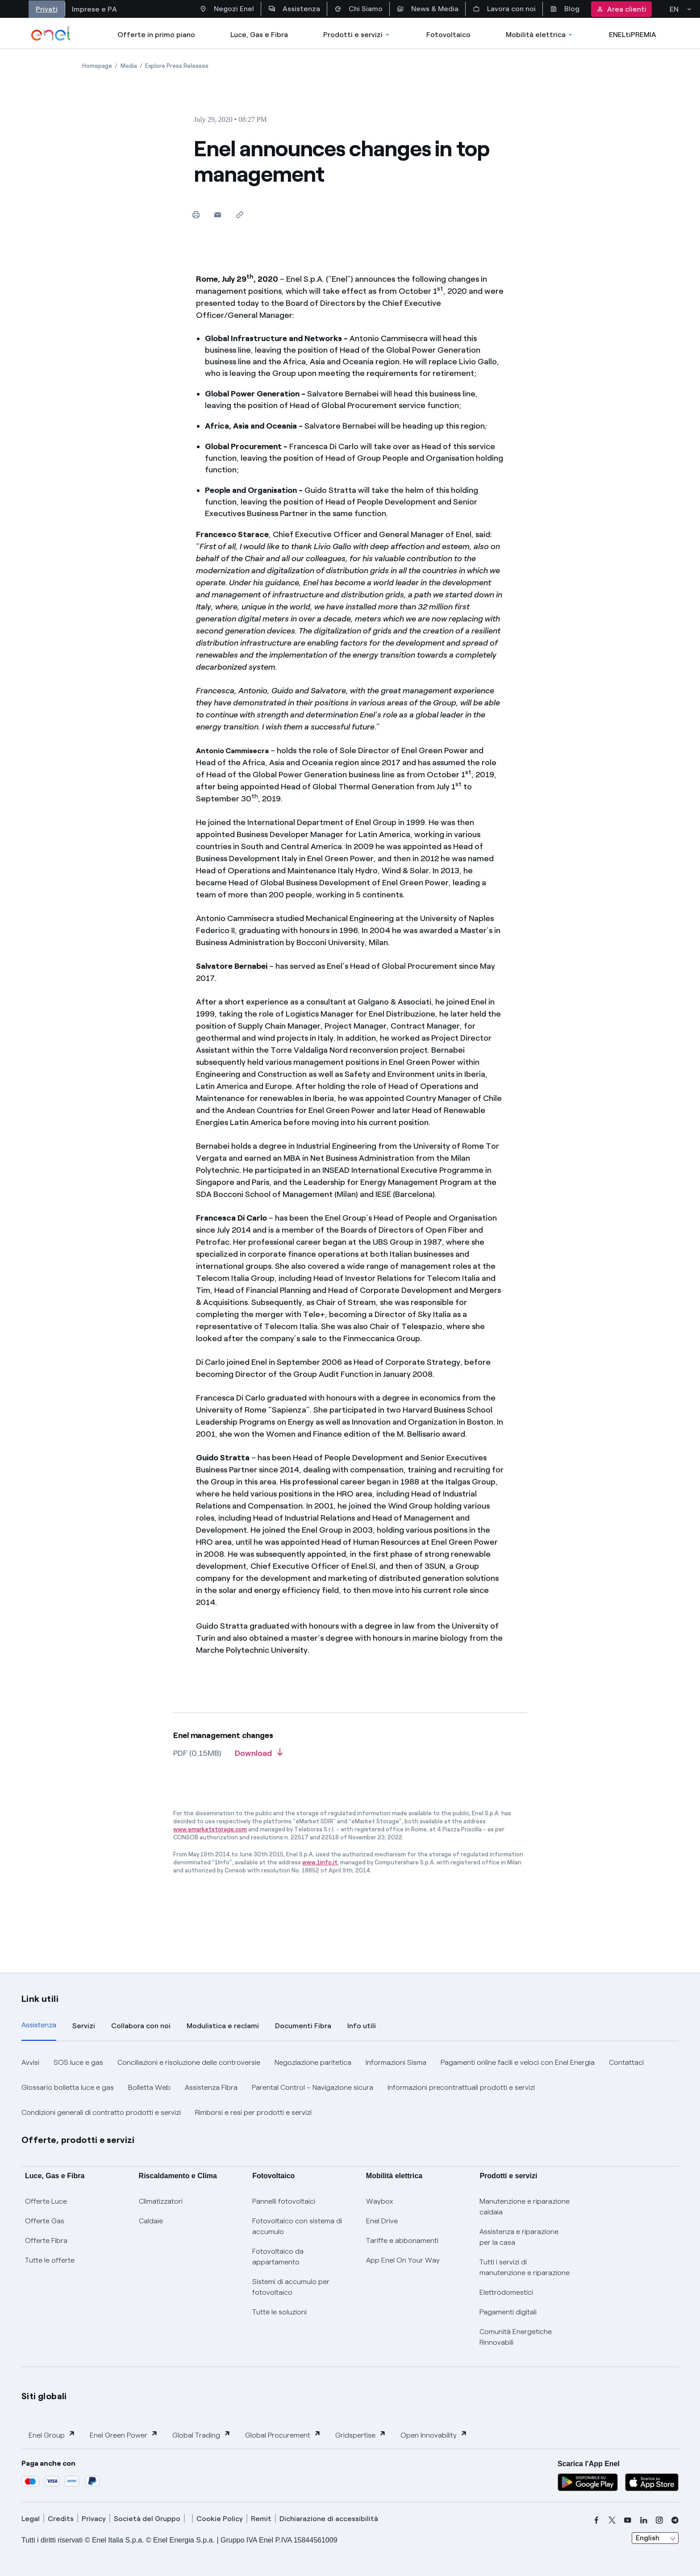 This screenshot has width=700, height=2576. Describe the element at coordinates (279, 2312) in the screenshot. I see `Tutte le soluzioni` at that location.